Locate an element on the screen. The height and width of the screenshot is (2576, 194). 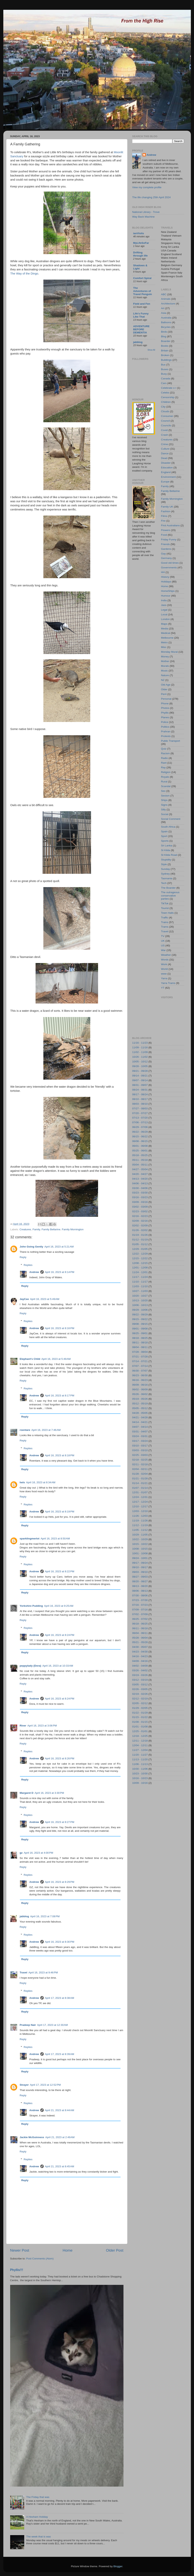
River is located at coordinates (23, 1725).